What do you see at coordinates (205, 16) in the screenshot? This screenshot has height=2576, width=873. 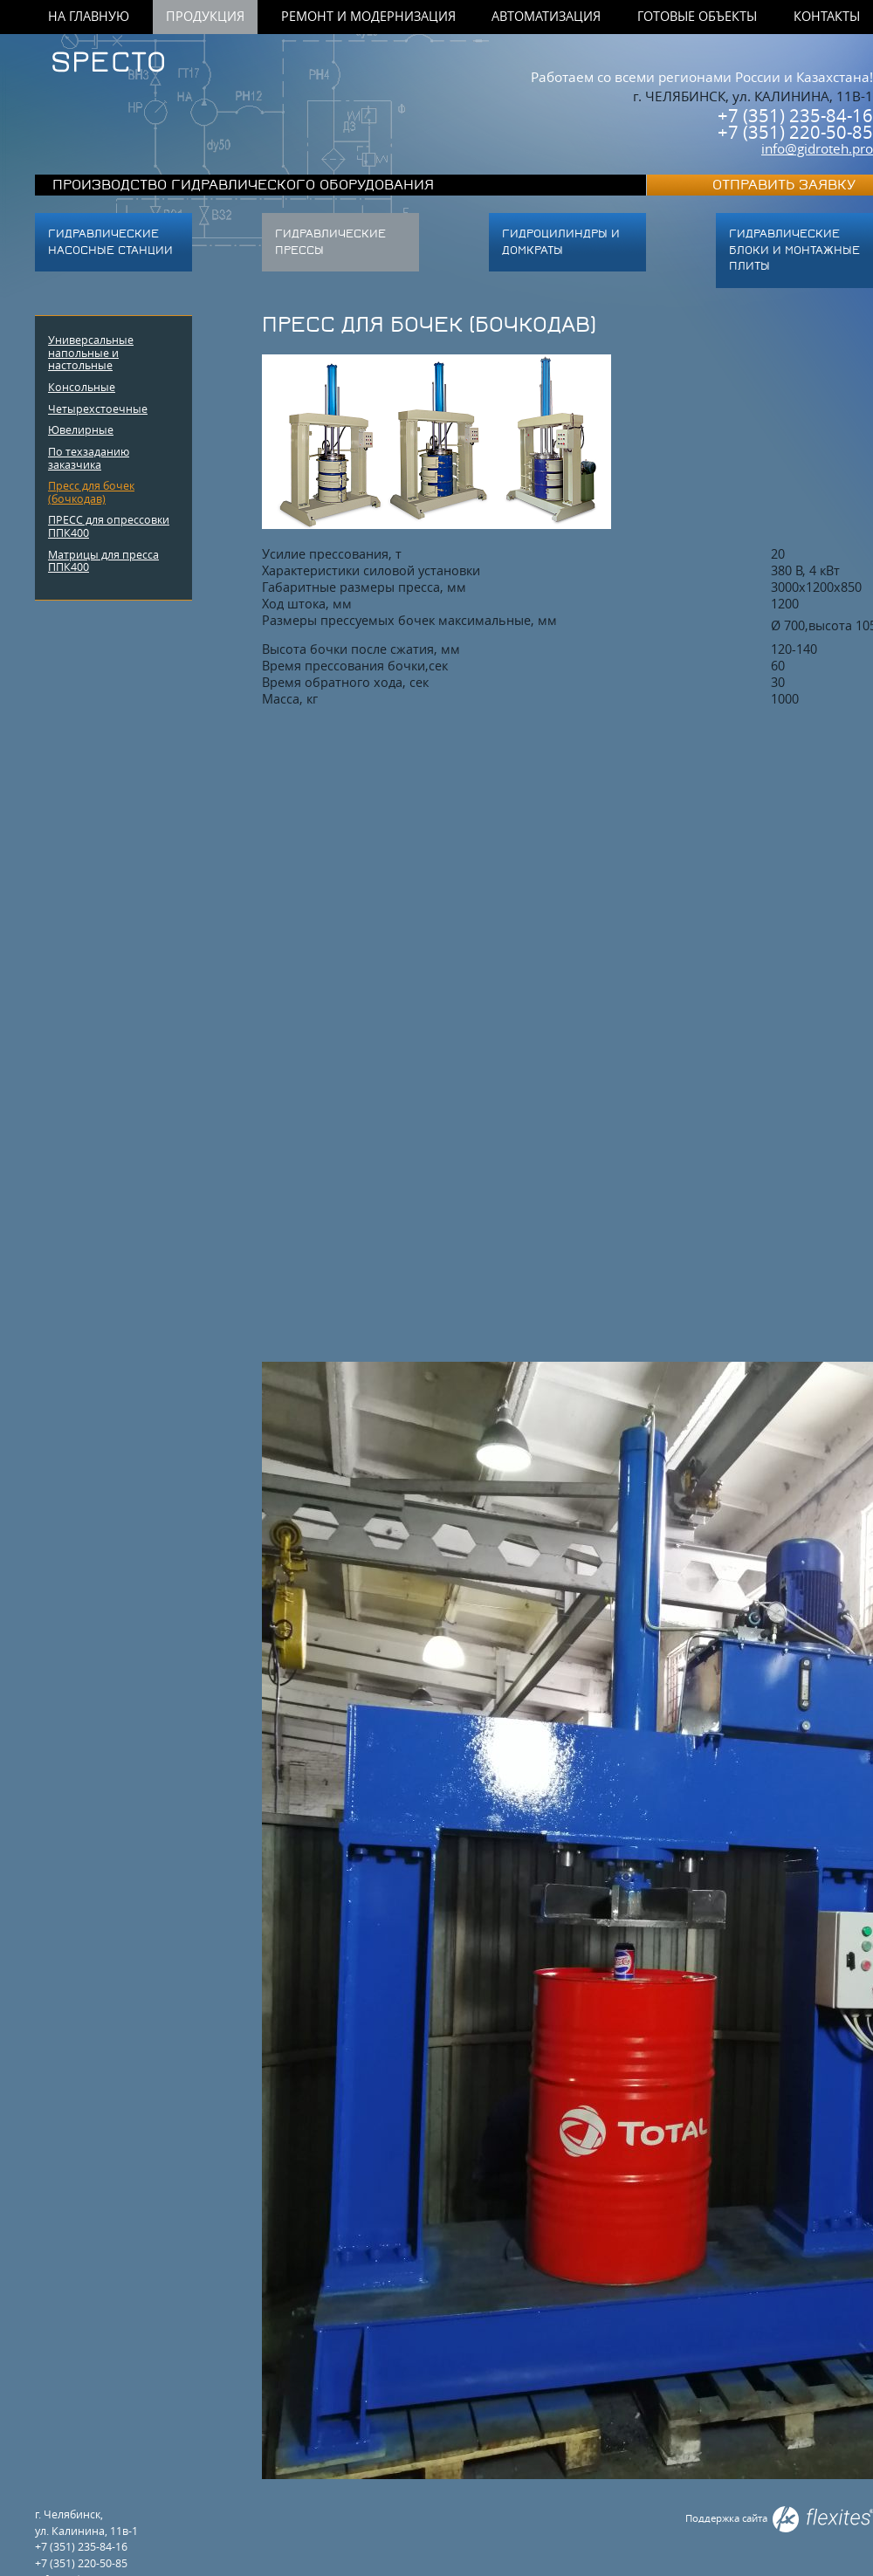 I see `Продукция` at bounding box center [205, 16].